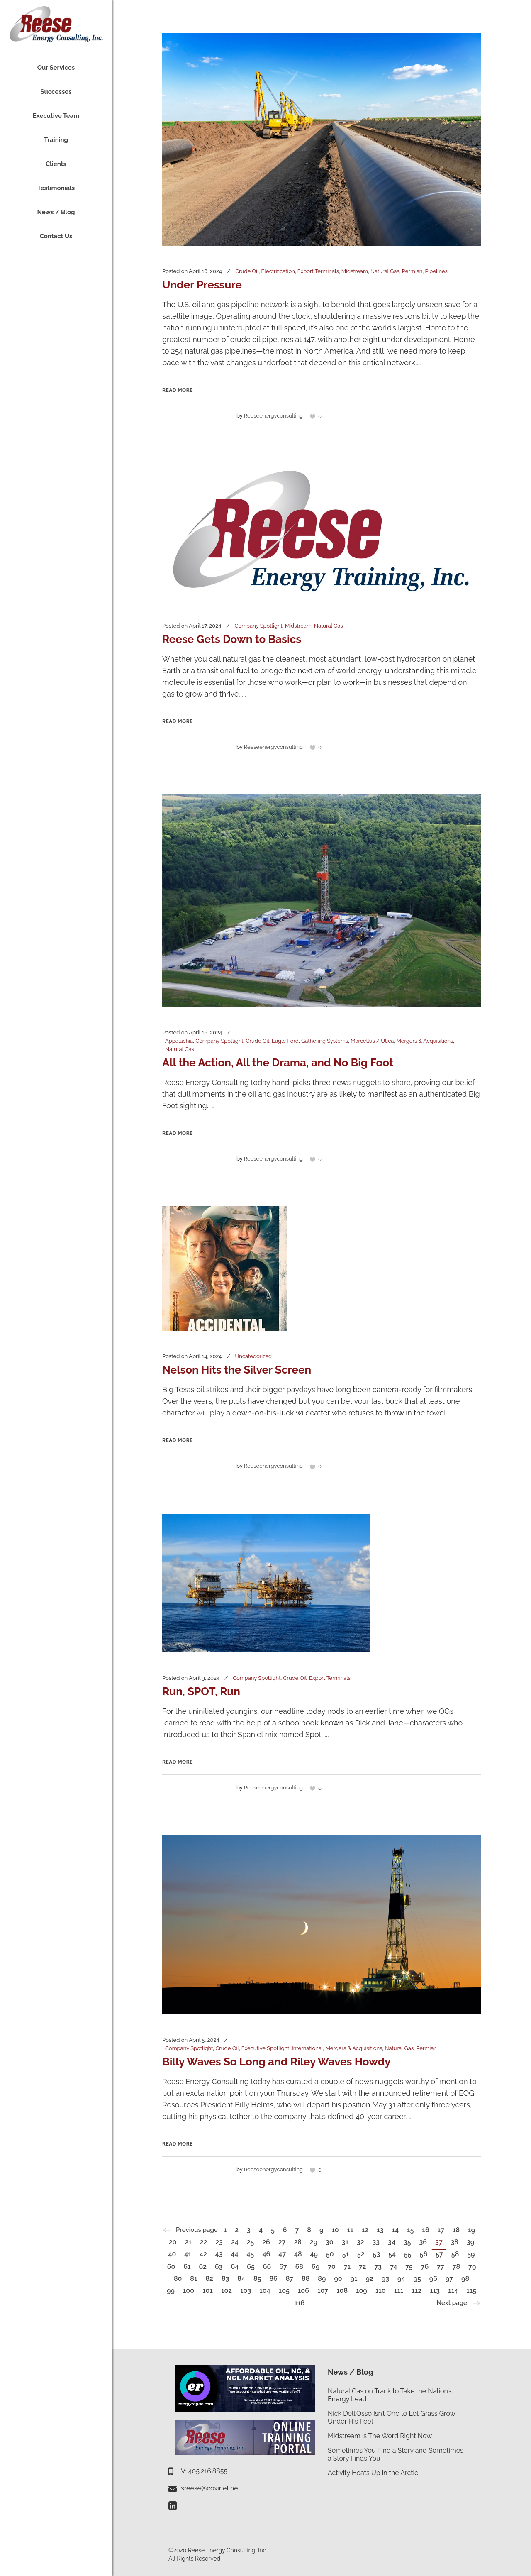 The height and width of the screenshot is (2576, 531). Describe the element at coordinates (350, 2372) in the screenshot. I see `News / Blog` at that location.